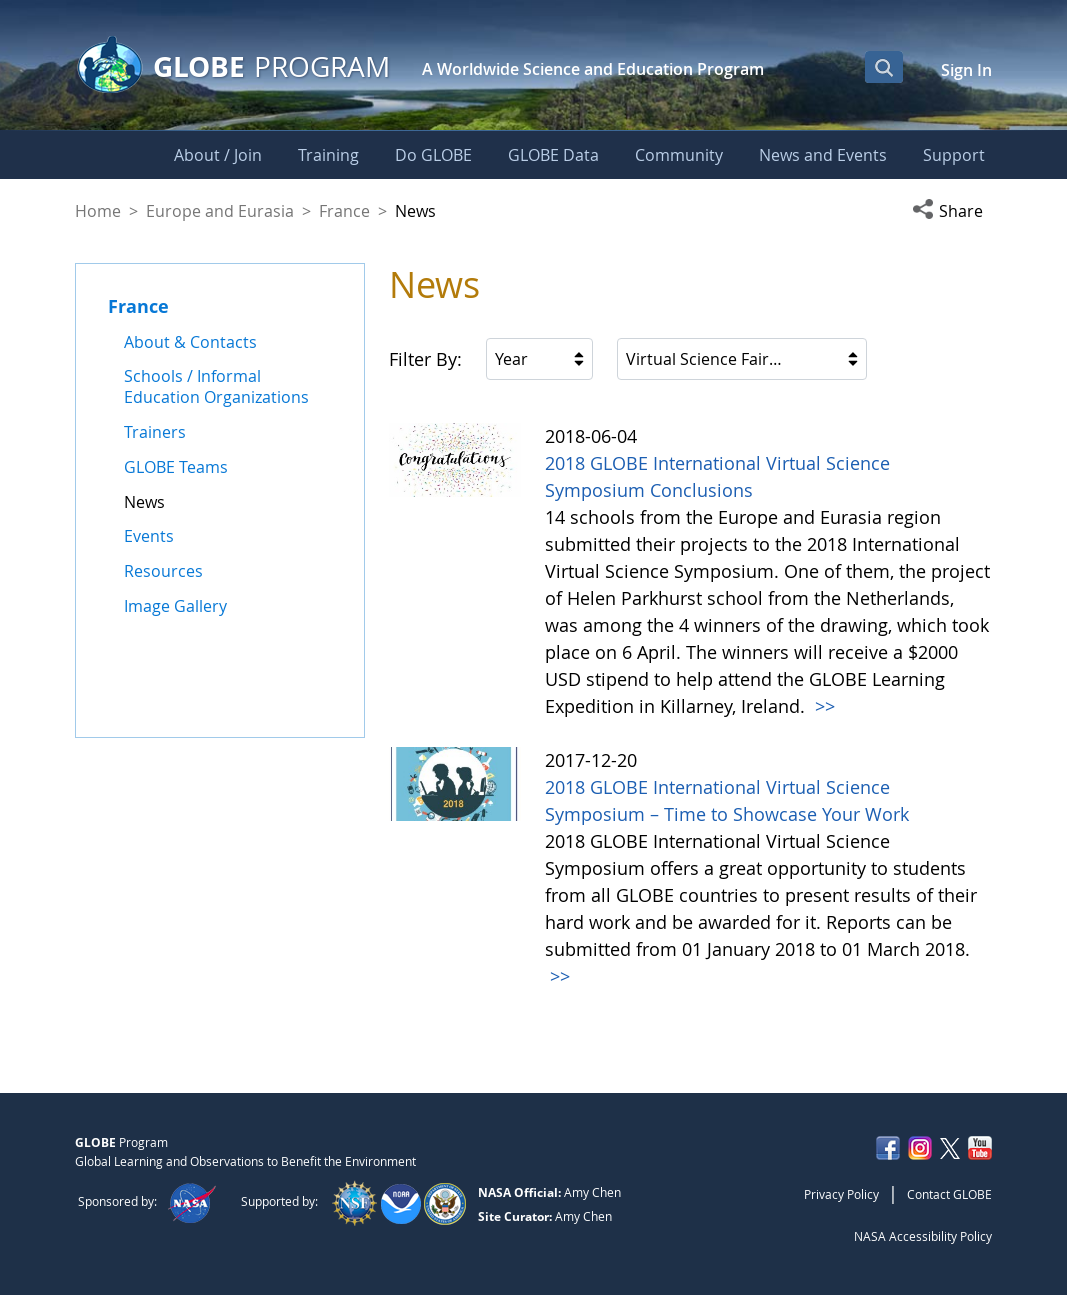 The image size is (1067, 1295). What do you see at coordinates (822, 706) in the screenshot?
I see `>>` at bounding box center [822, 706].